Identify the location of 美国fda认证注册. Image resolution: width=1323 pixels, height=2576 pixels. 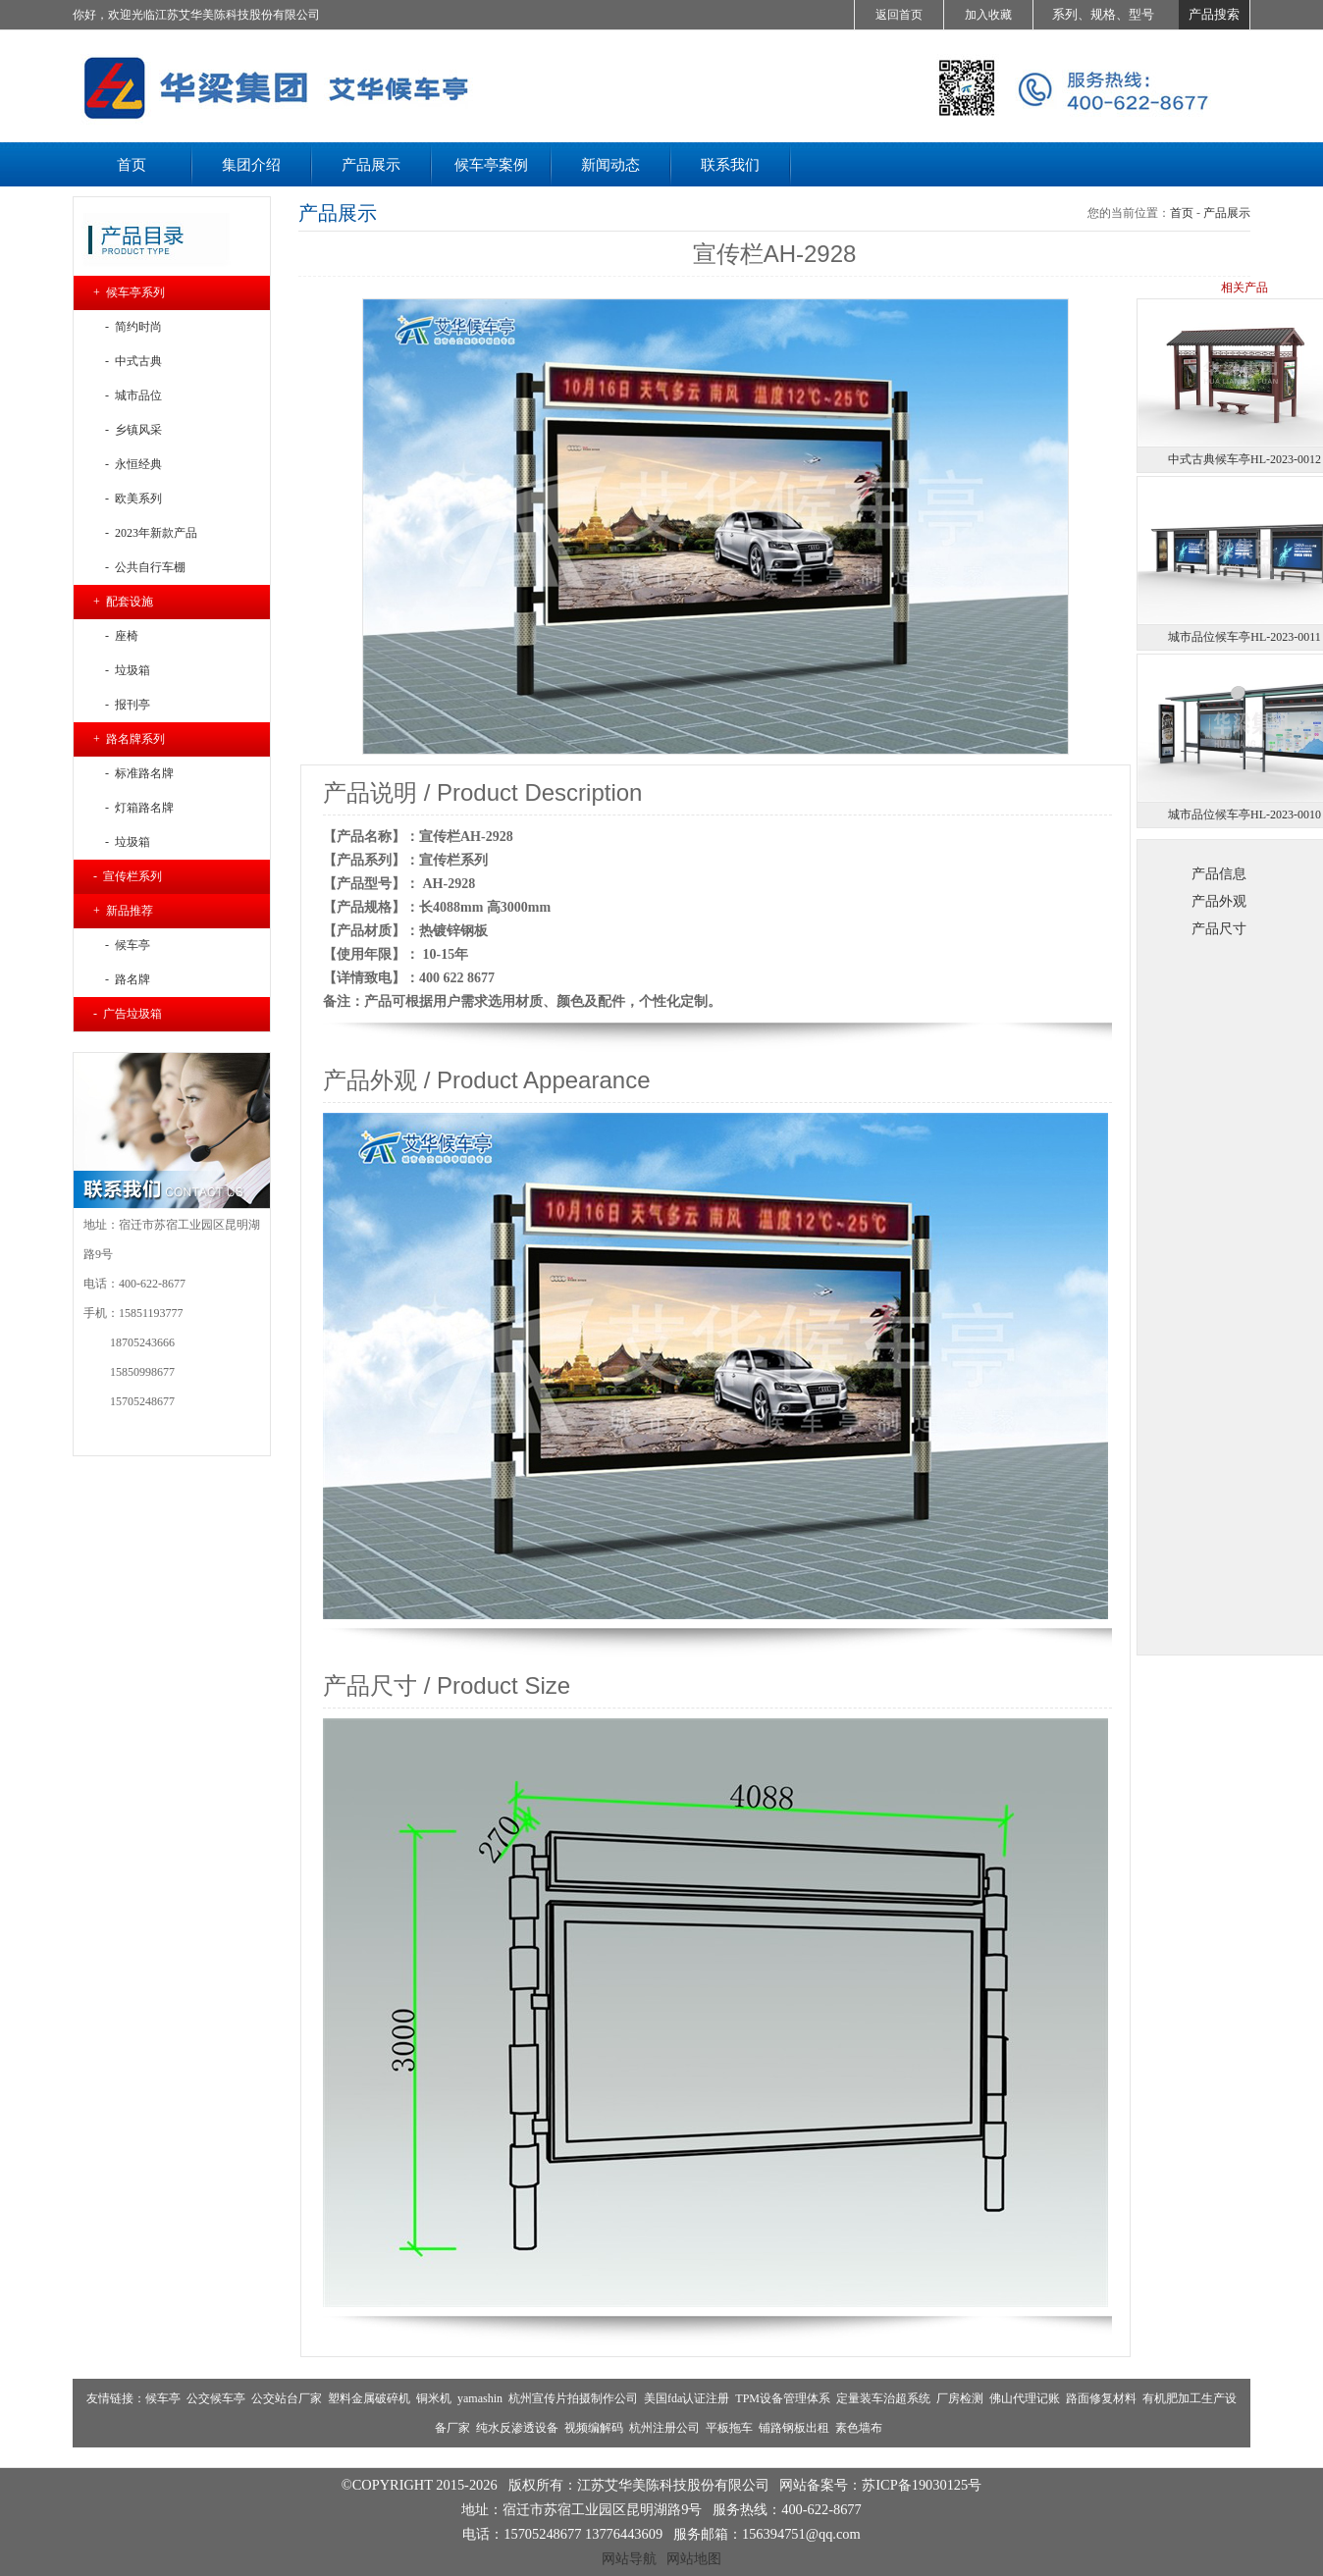
(686, 2398).